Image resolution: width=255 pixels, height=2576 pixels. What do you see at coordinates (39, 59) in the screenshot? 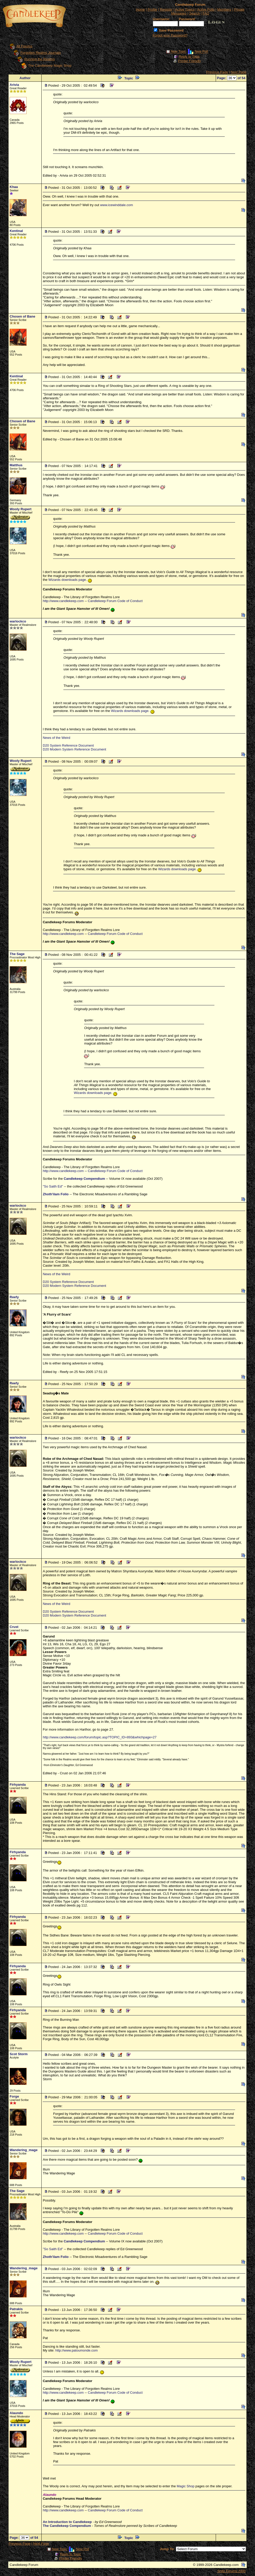
I see `Running the Realms` at bounding box center [39, 59].